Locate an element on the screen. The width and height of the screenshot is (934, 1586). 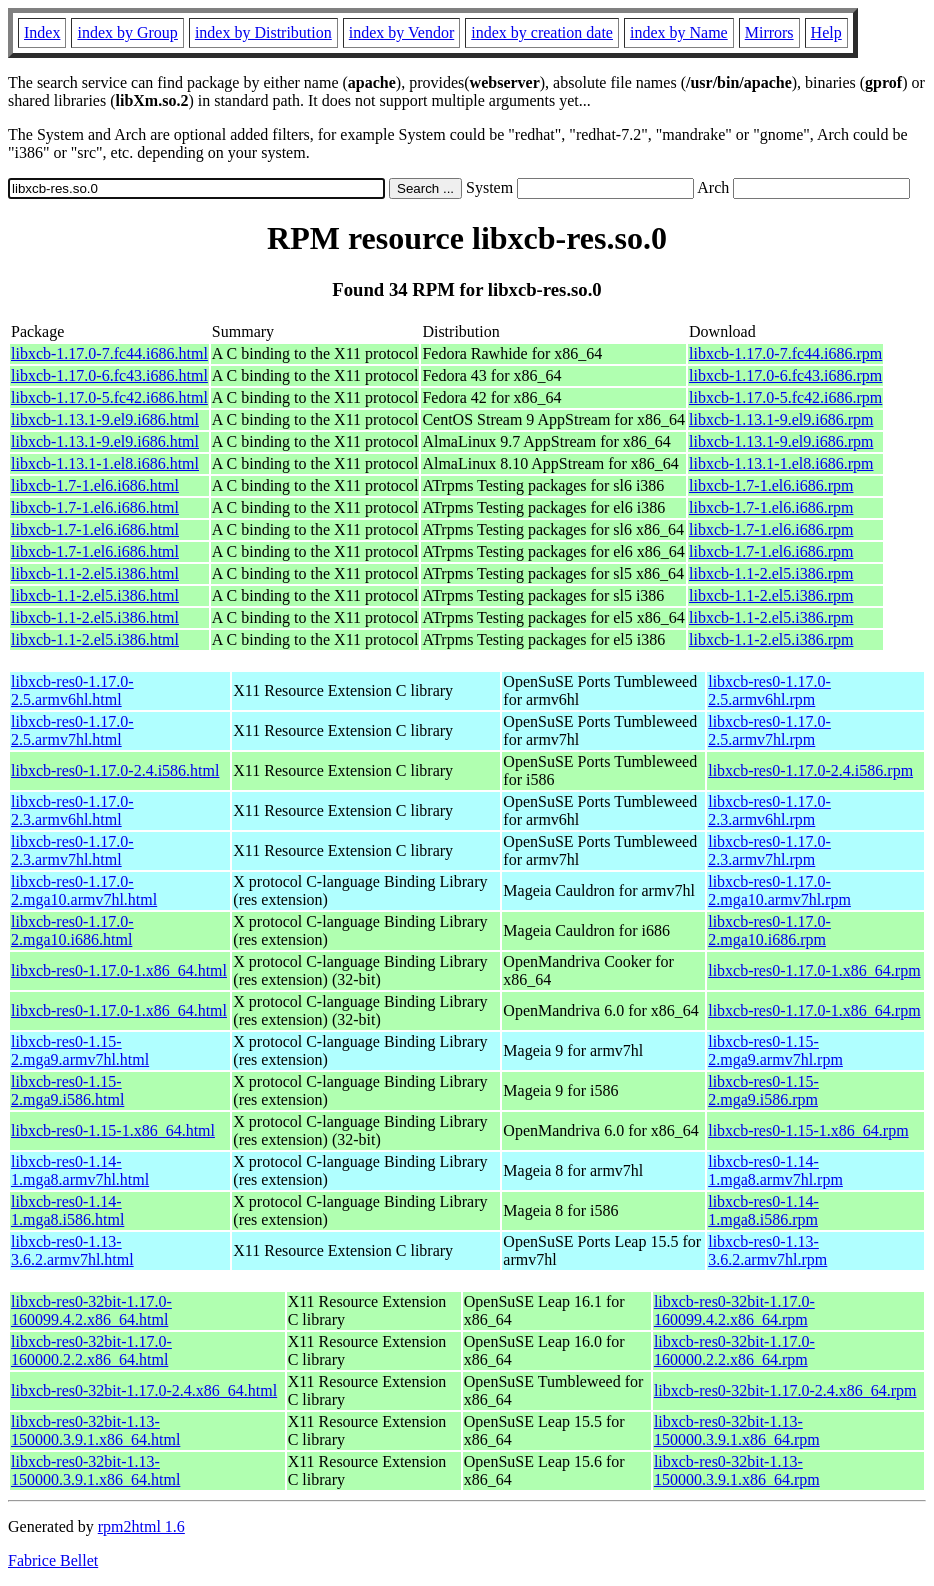
libxcb-1.13.1-9.el9.i686.rpm is located at coordinates (781, 419).